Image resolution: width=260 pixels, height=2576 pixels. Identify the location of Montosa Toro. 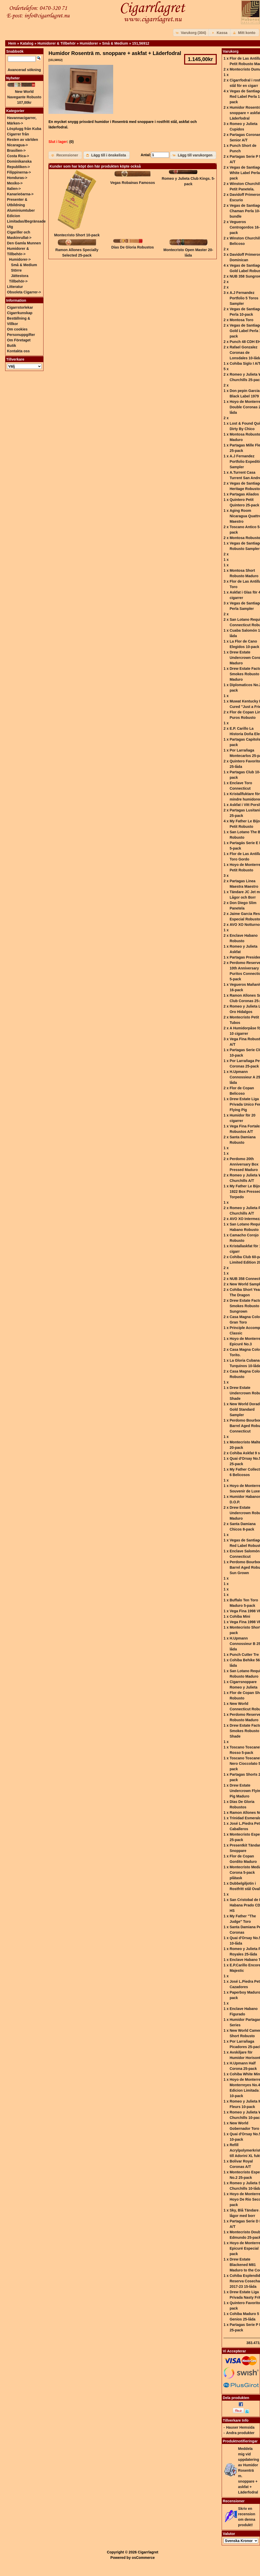
(242, 320).